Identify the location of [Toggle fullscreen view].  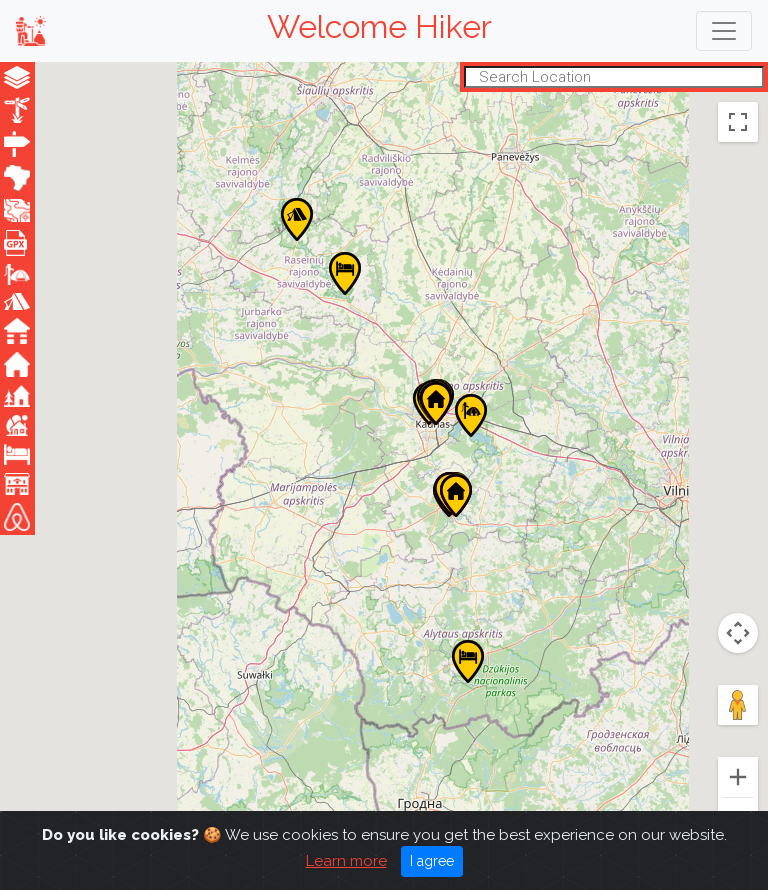
(738, 122).